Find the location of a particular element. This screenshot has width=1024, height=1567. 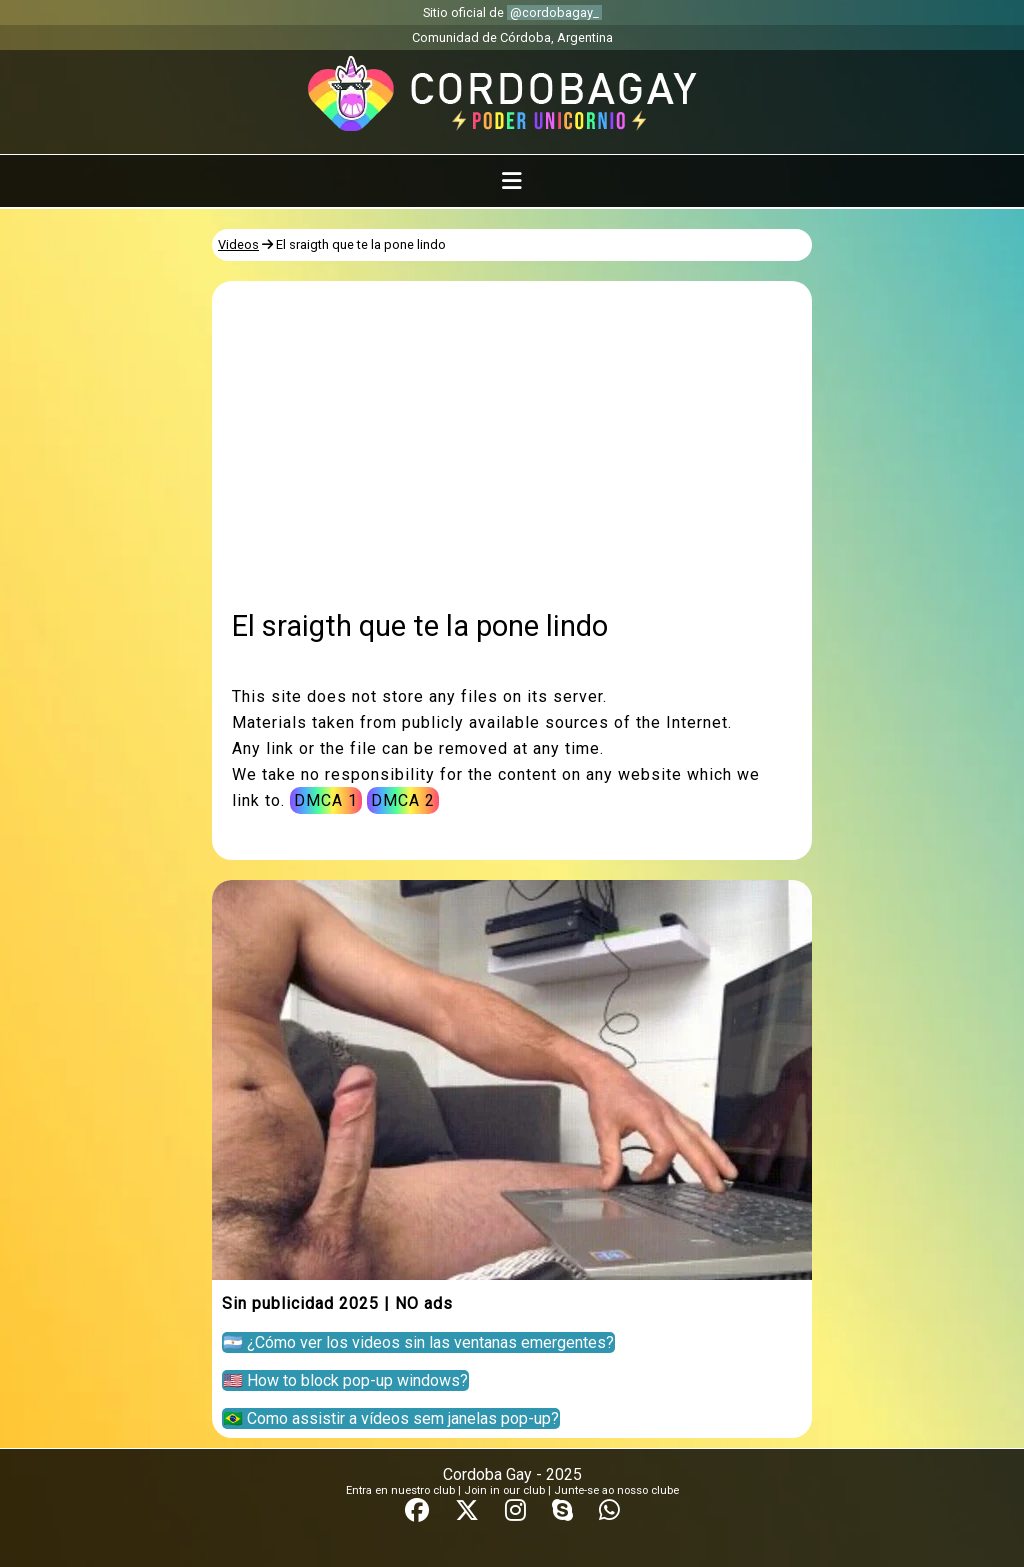

🇦🇷 ¿Cómo ver los videos sin las ventanas emergentes? is located at coordinates (418, 1342).